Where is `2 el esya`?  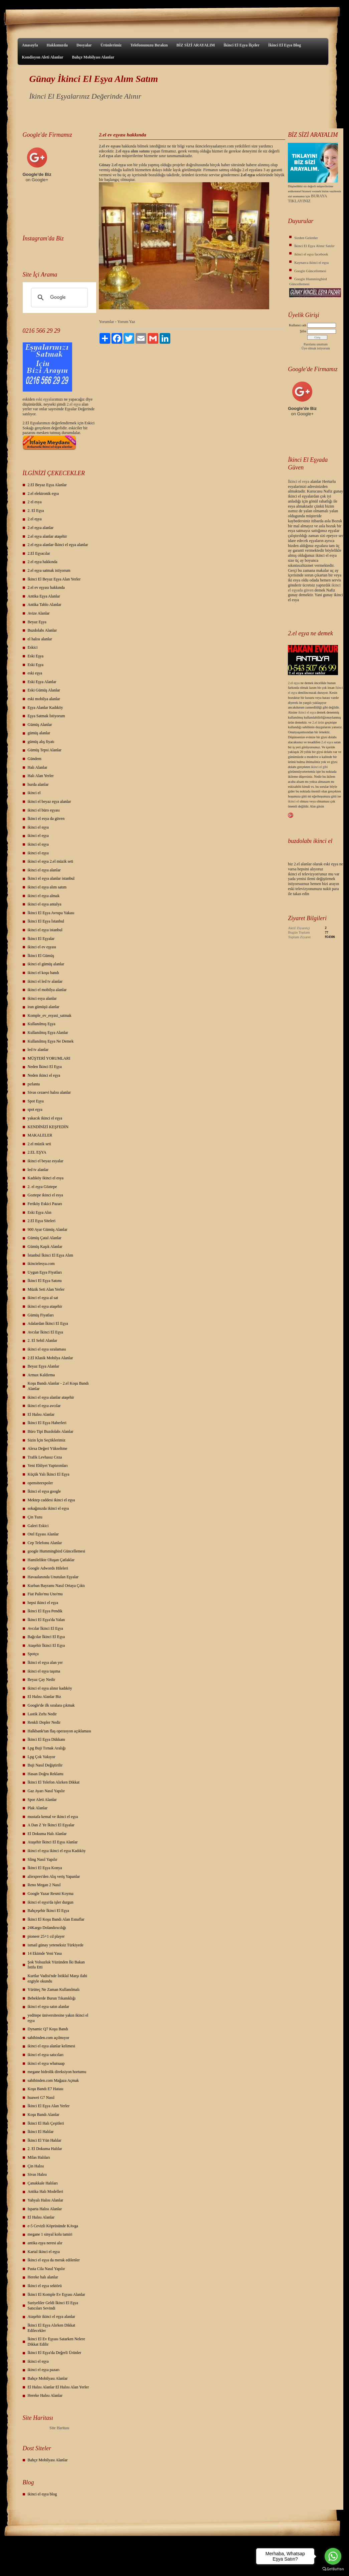 2 el esya is located at coordinates (35, 502).